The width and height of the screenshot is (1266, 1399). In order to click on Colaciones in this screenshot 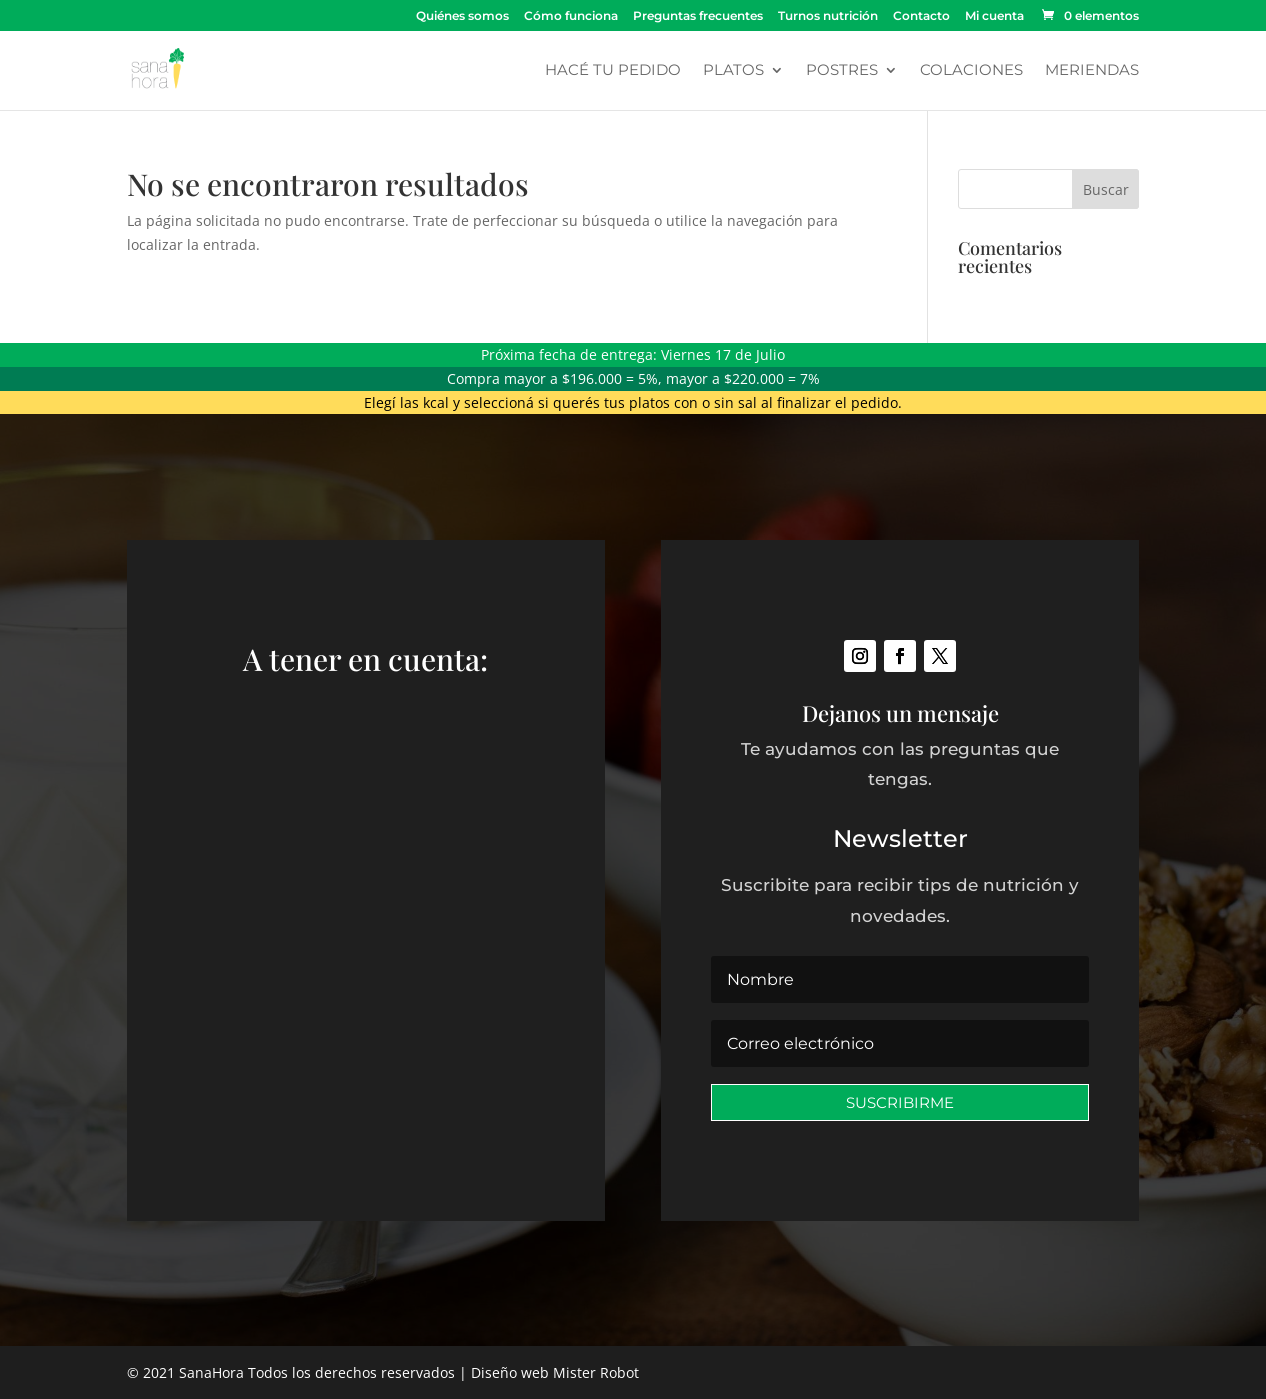, I will do `click(971, 71)`.